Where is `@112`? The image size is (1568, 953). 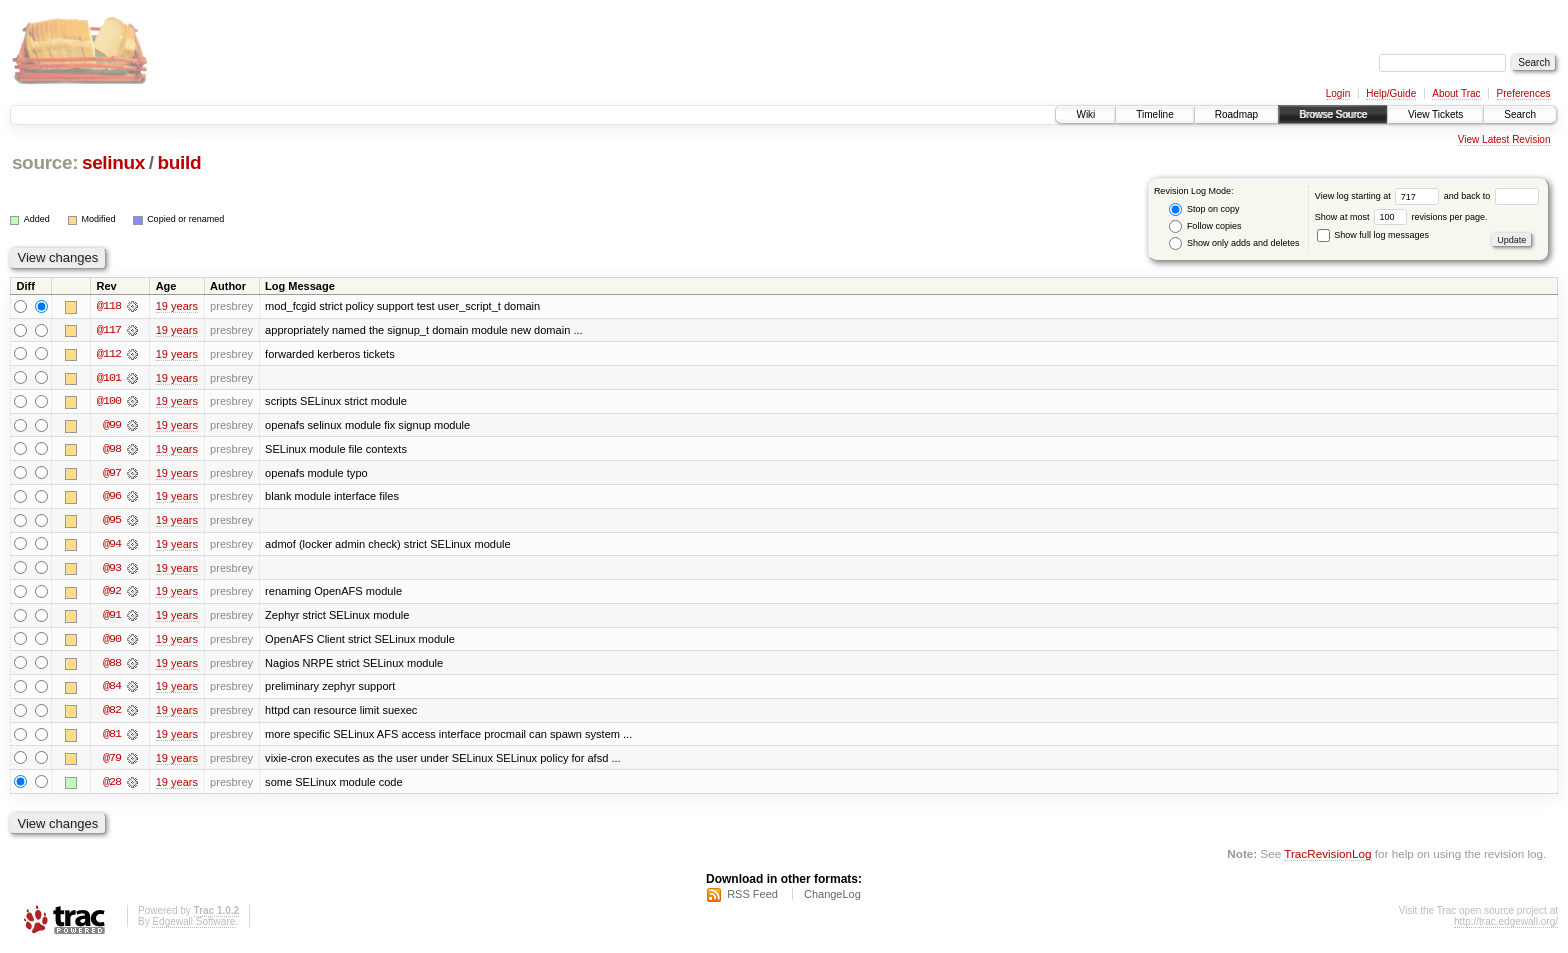 @112 is located at coordinates (109, 354).